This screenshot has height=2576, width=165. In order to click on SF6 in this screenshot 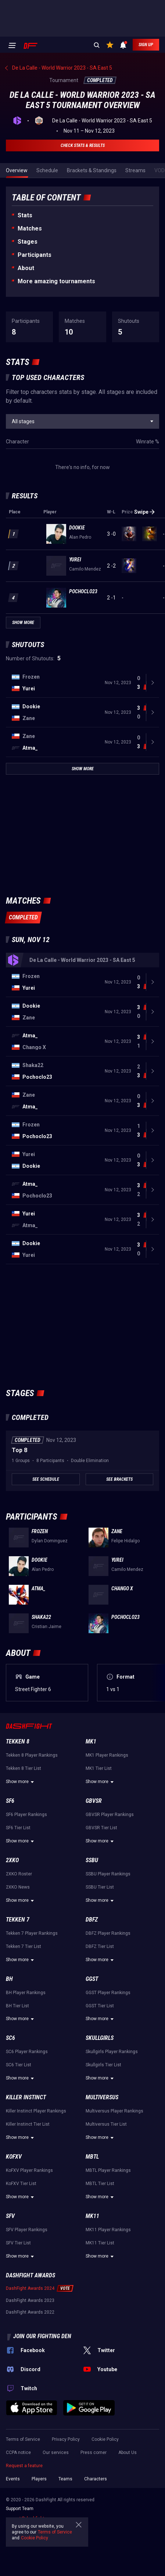, I will do `click(10, 1800)`.